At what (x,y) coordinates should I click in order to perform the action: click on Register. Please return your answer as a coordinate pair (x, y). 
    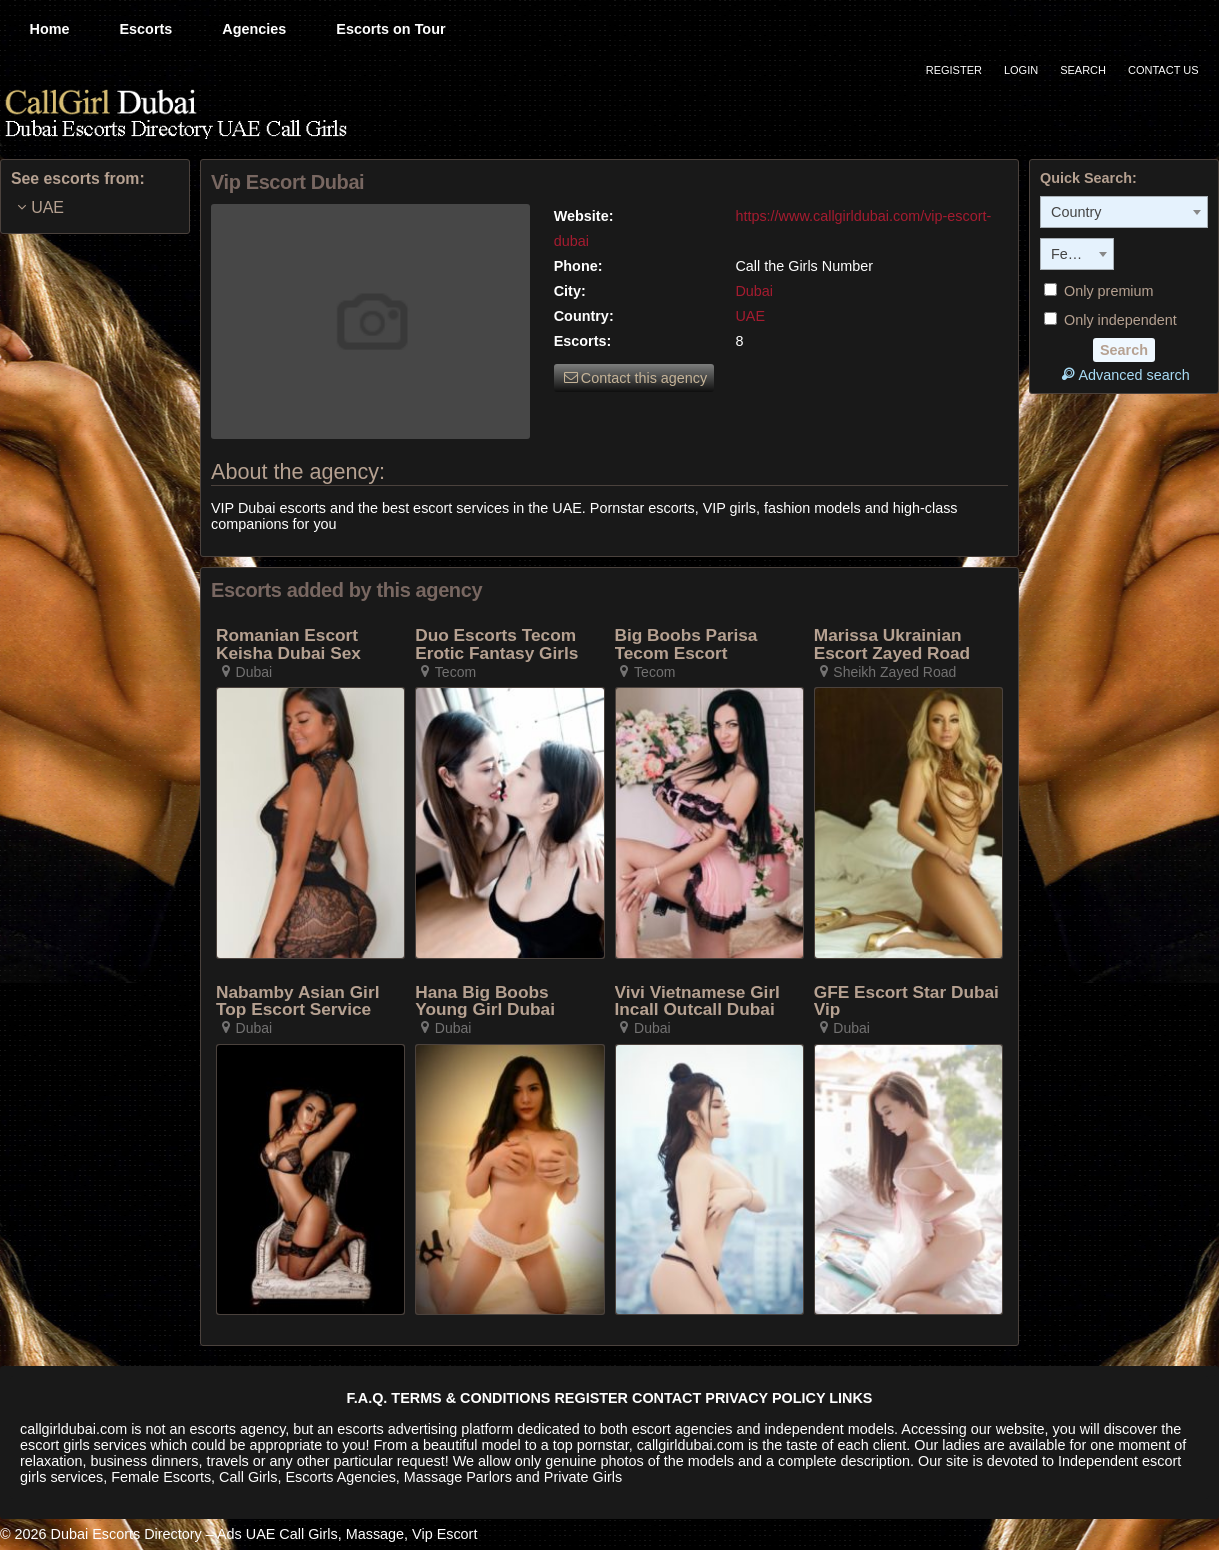
    Looking at the image, I should click on (954, 70).